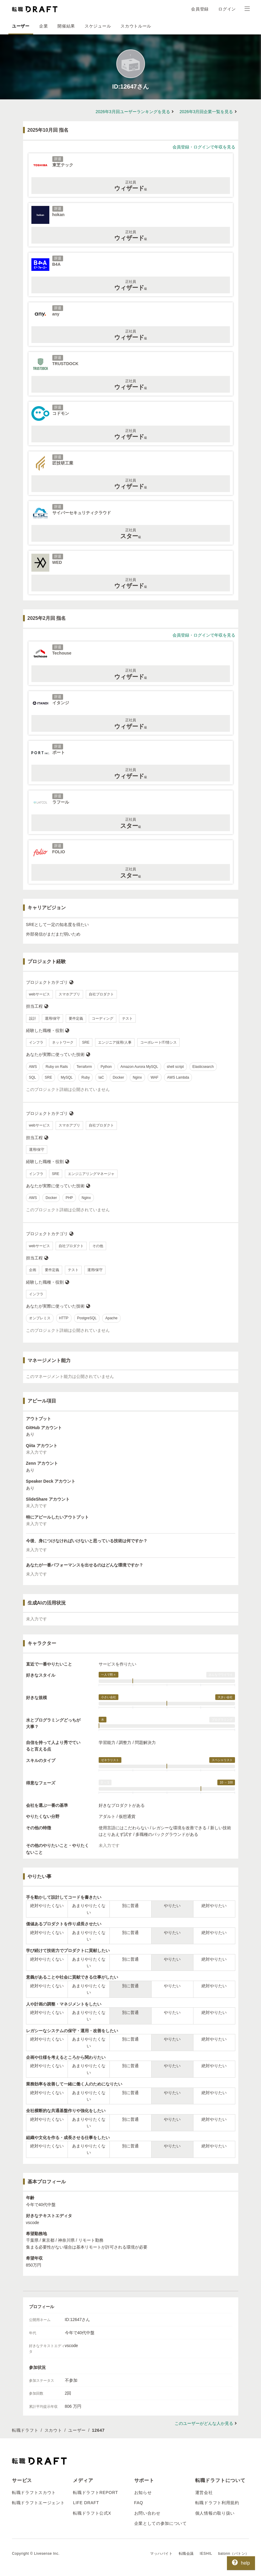 This screenshot has width=261, height=2576. Describe the element at coordinates (43, 26) in the screenshot. I see `企業` at that location.